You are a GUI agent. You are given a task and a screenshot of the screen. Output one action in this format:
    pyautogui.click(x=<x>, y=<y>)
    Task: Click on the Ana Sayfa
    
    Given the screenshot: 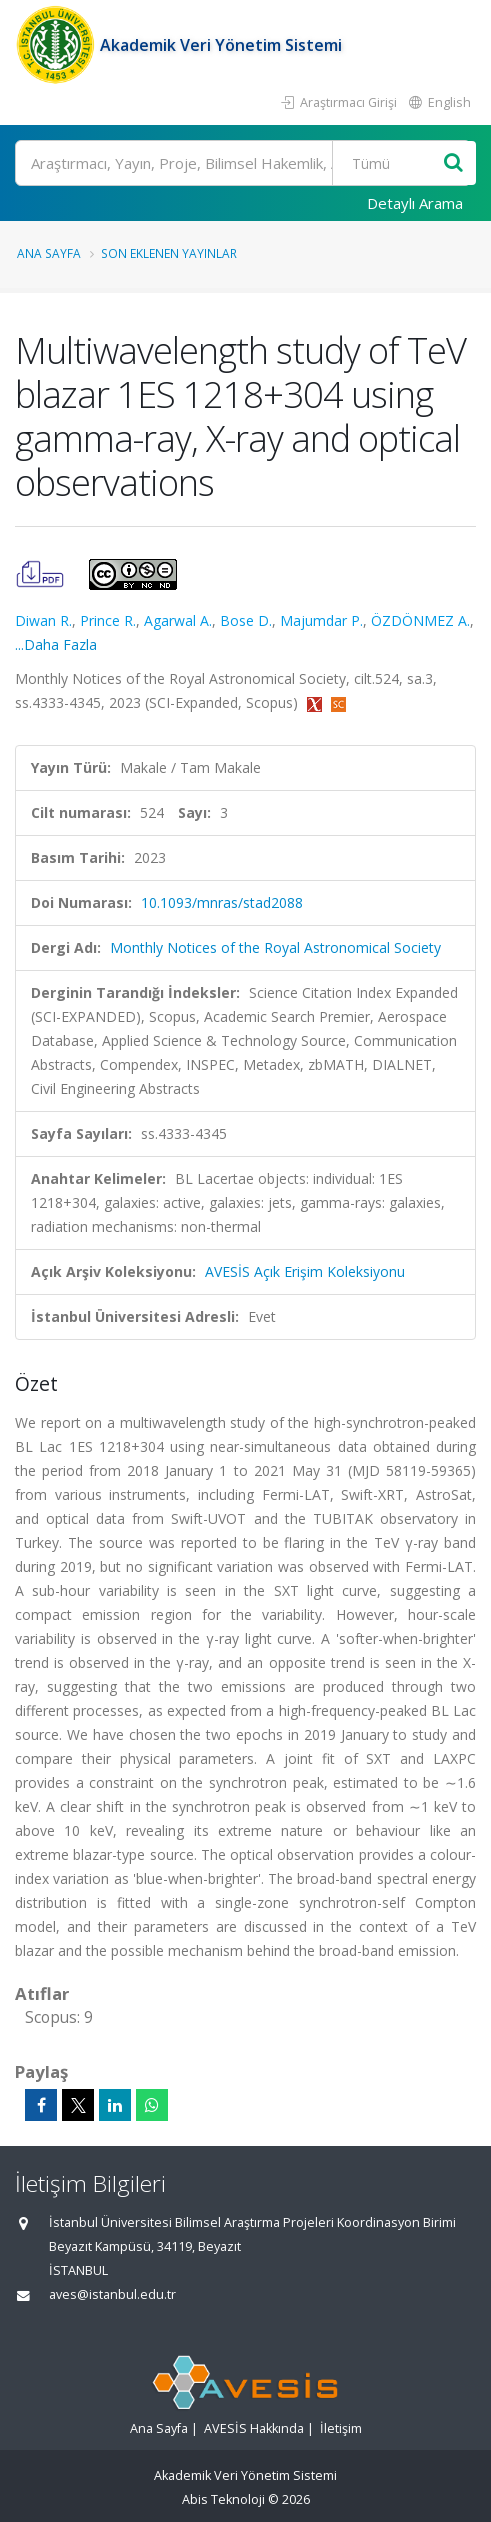 What is the action you would take?
    pyautogui.click(x=49, y=253)
    